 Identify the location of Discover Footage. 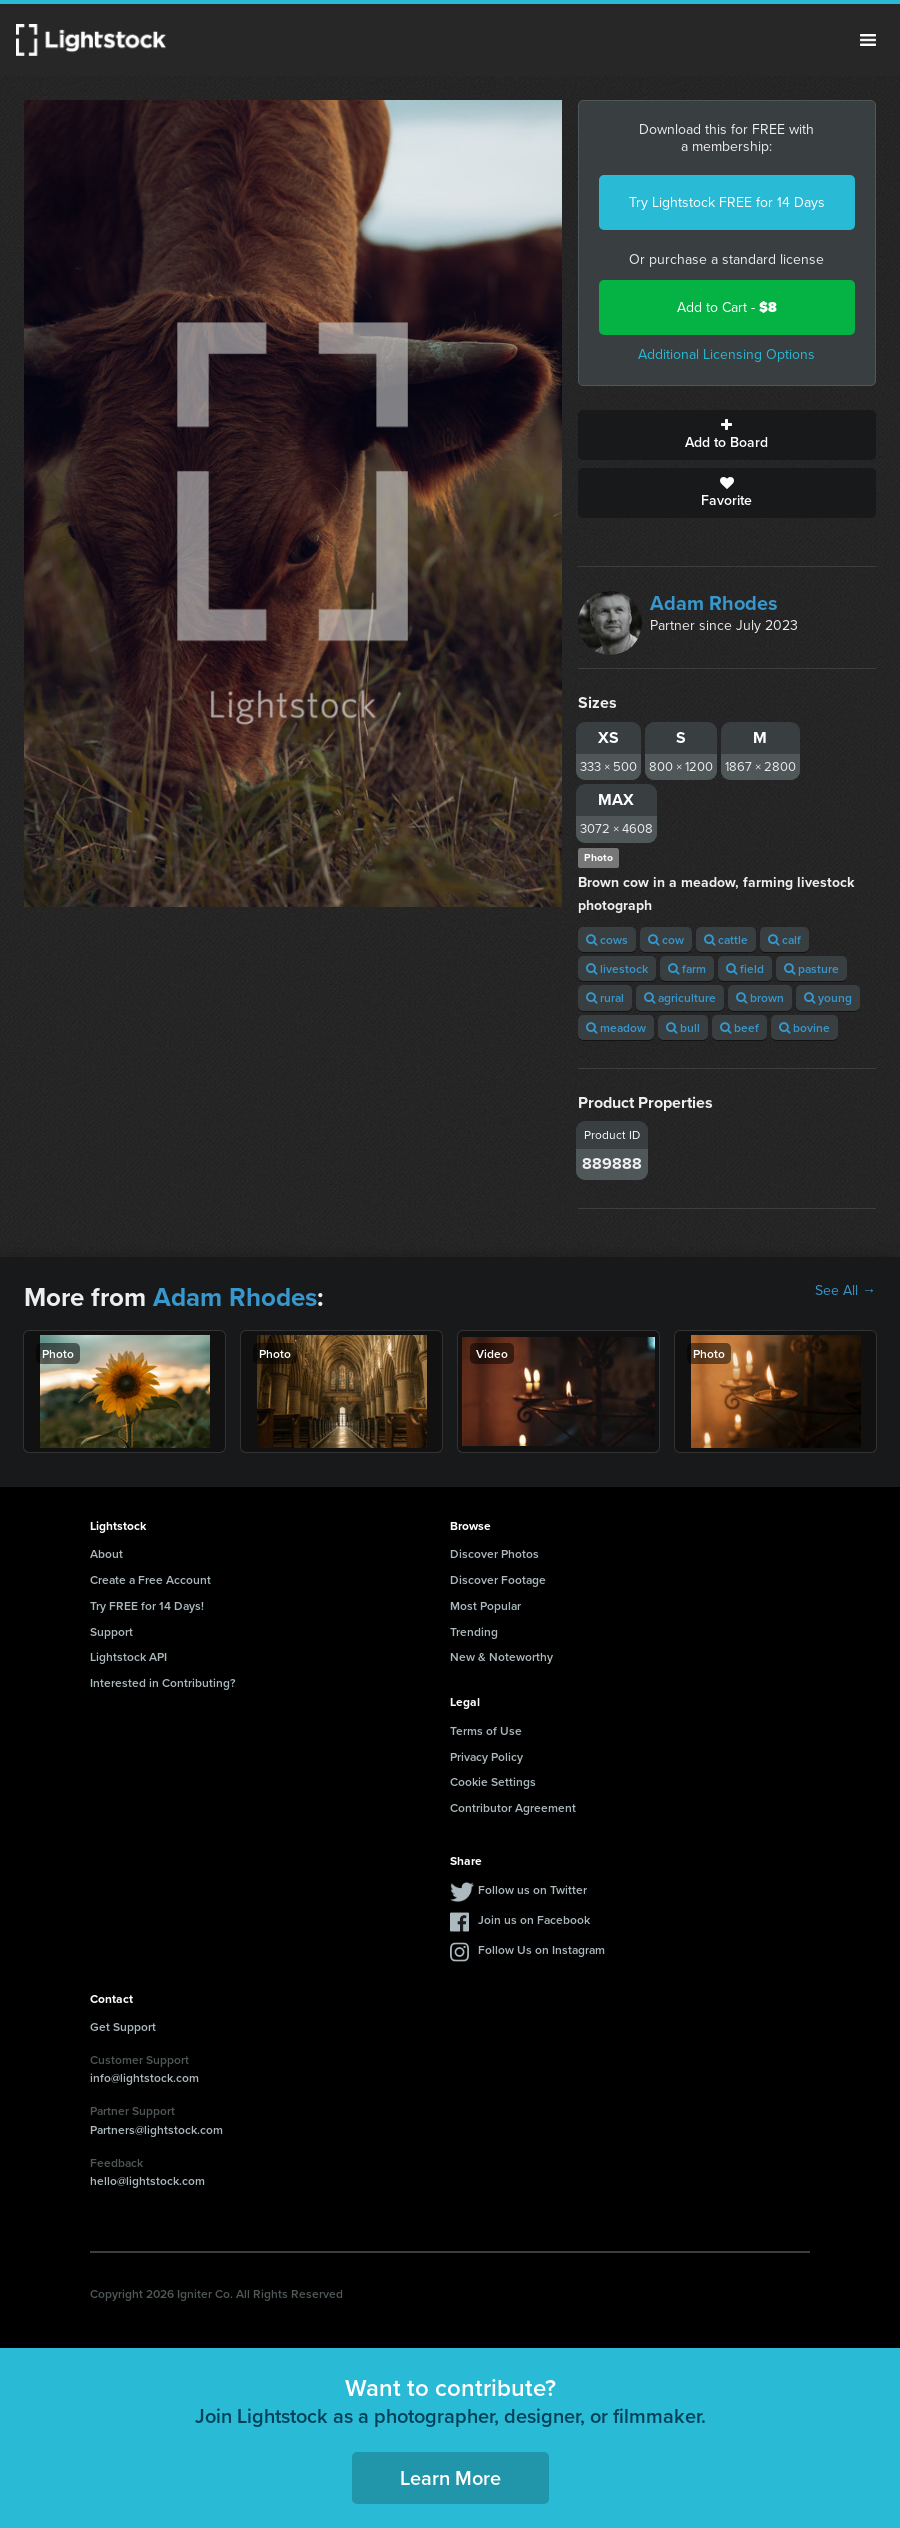
(498, 1579).